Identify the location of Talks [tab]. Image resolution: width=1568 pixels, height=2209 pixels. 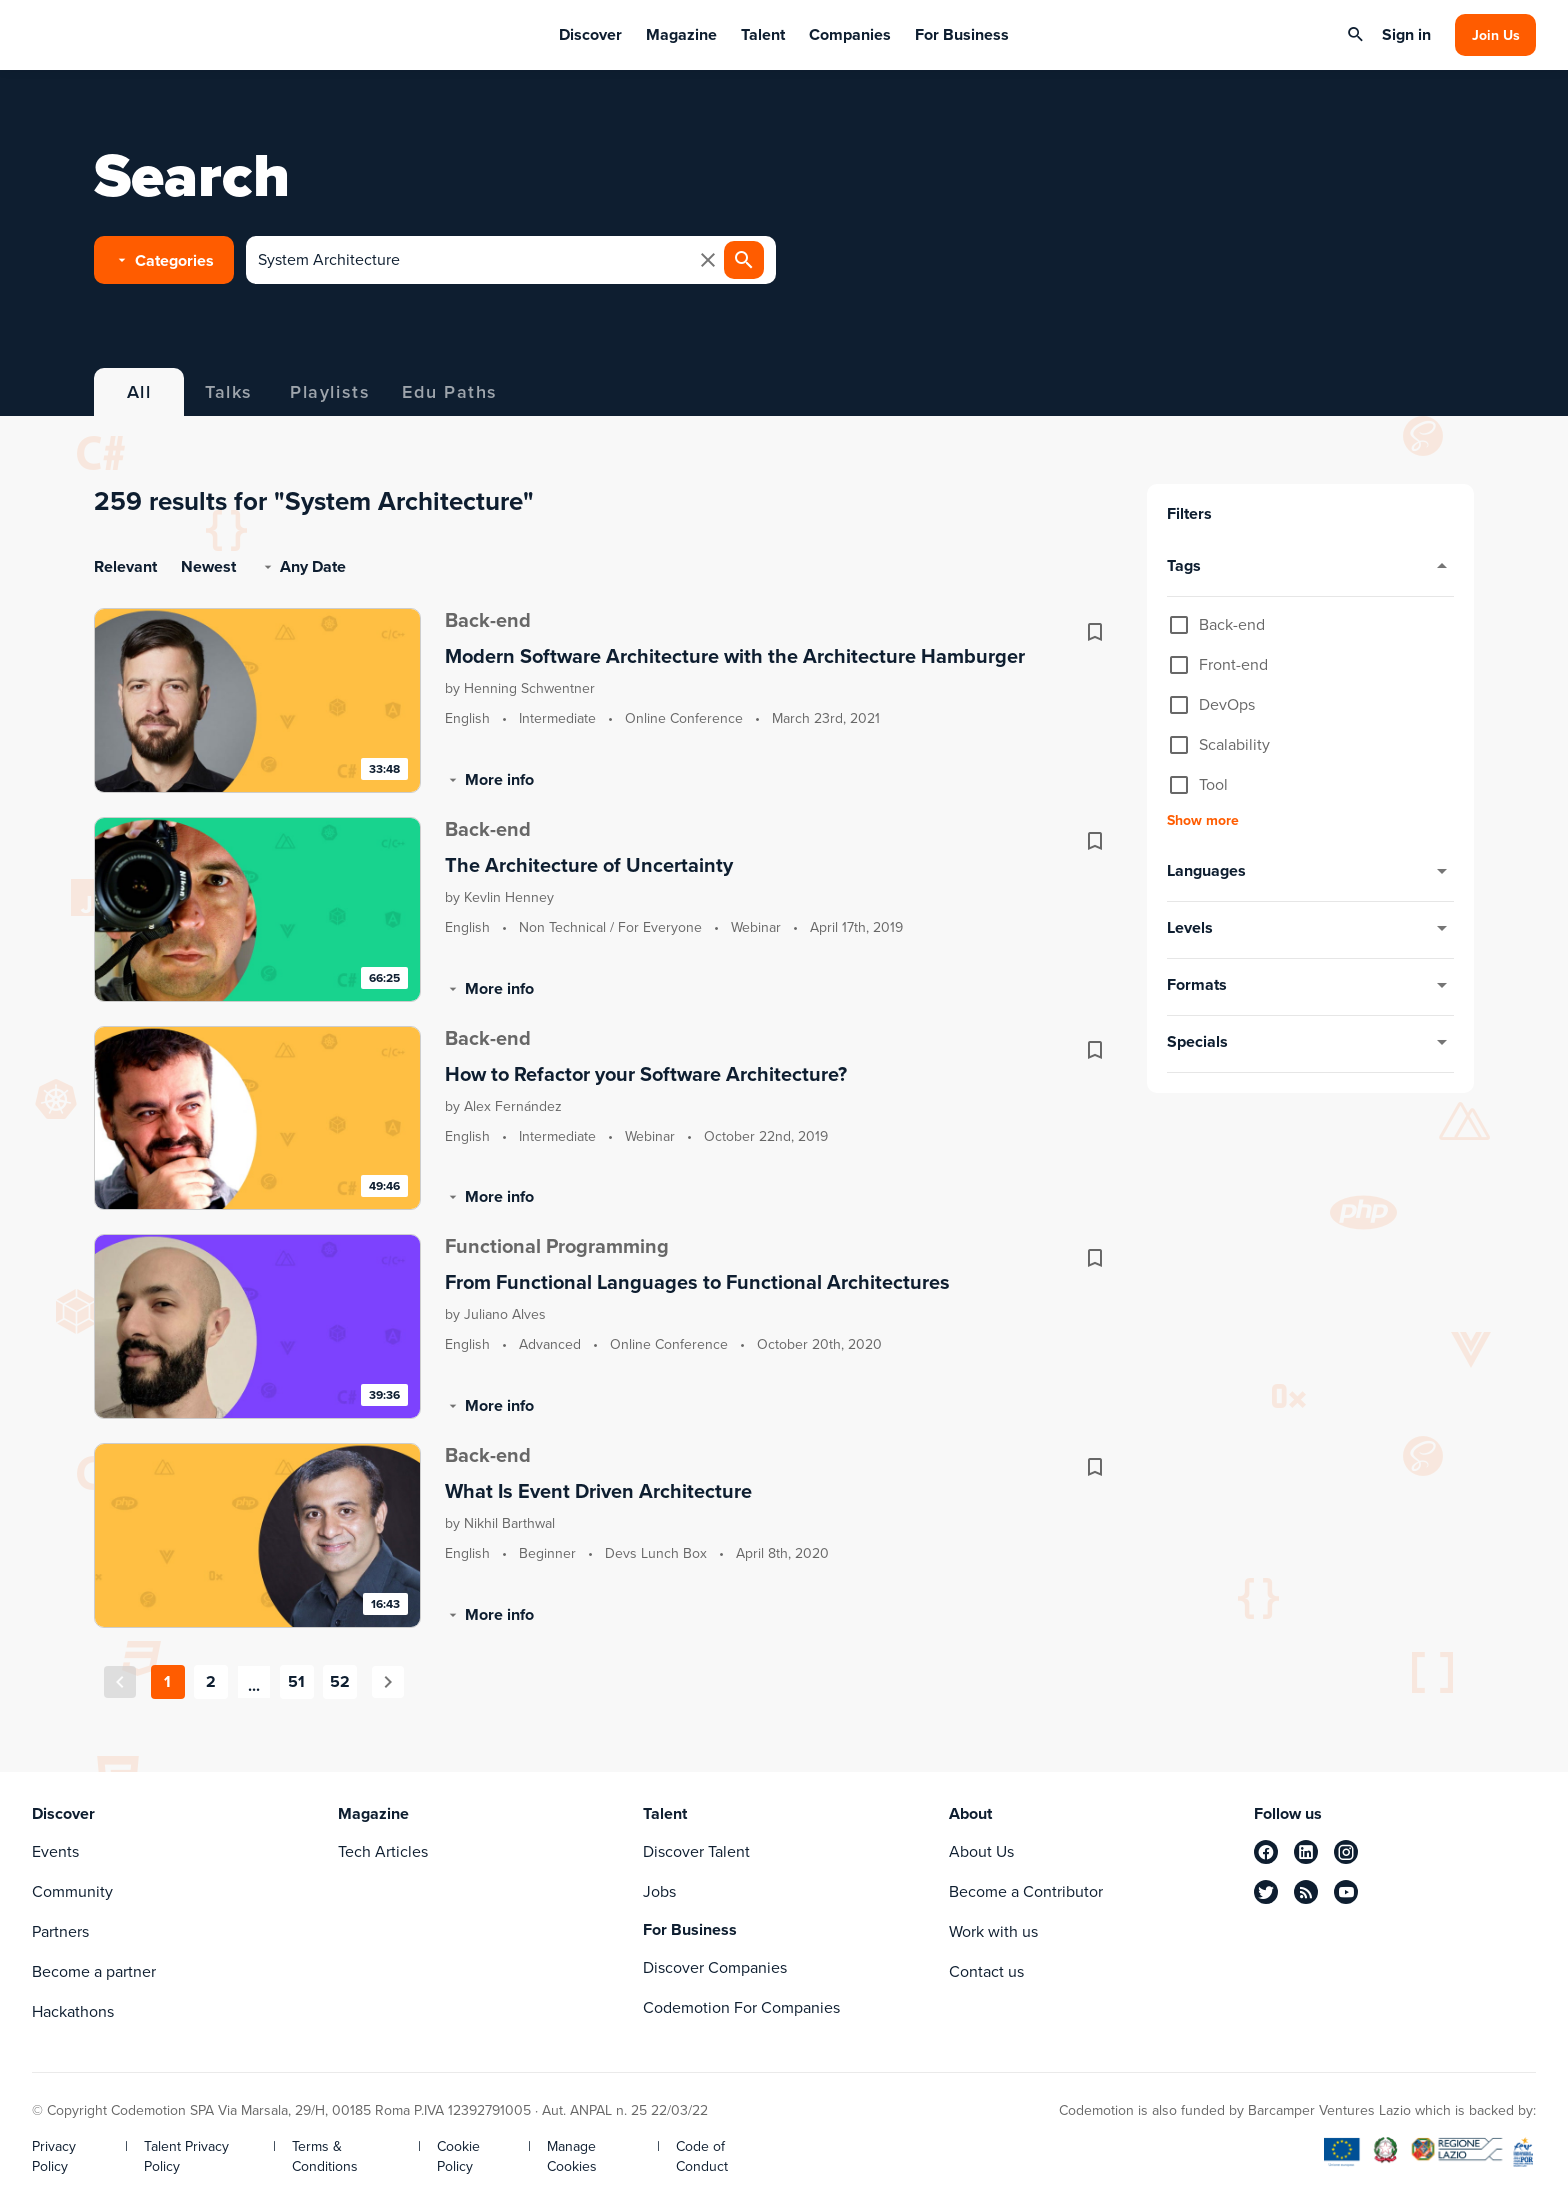
(229, 392).